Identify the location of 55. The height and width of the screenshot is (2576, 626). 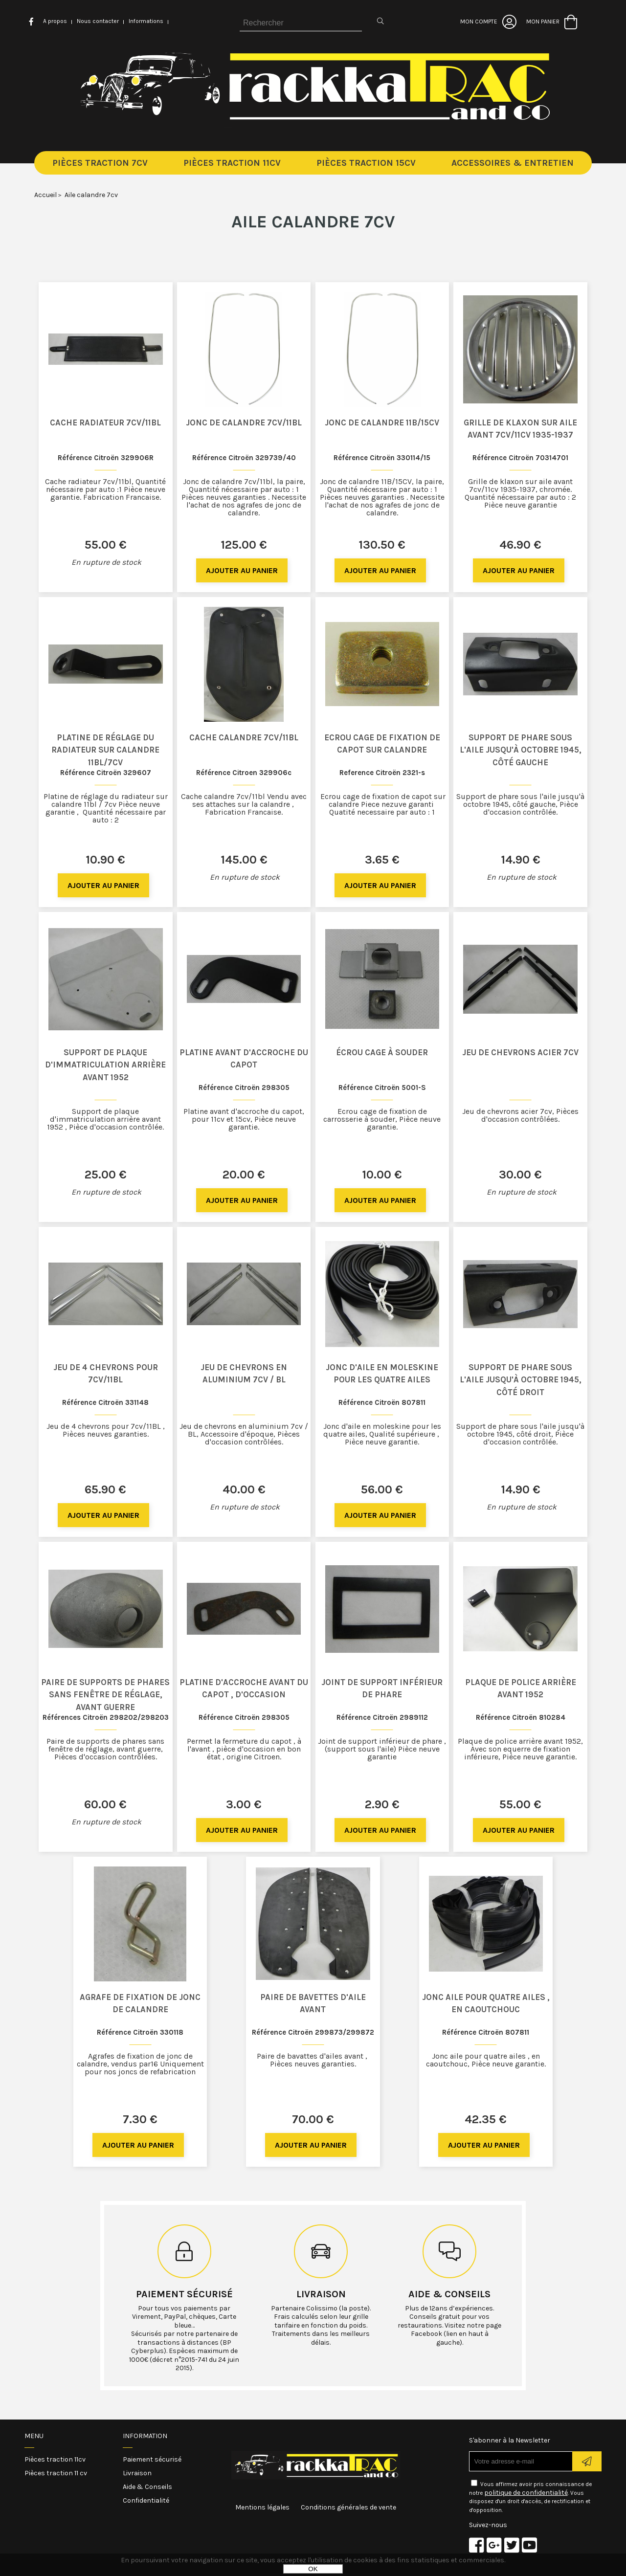
(106, 545).